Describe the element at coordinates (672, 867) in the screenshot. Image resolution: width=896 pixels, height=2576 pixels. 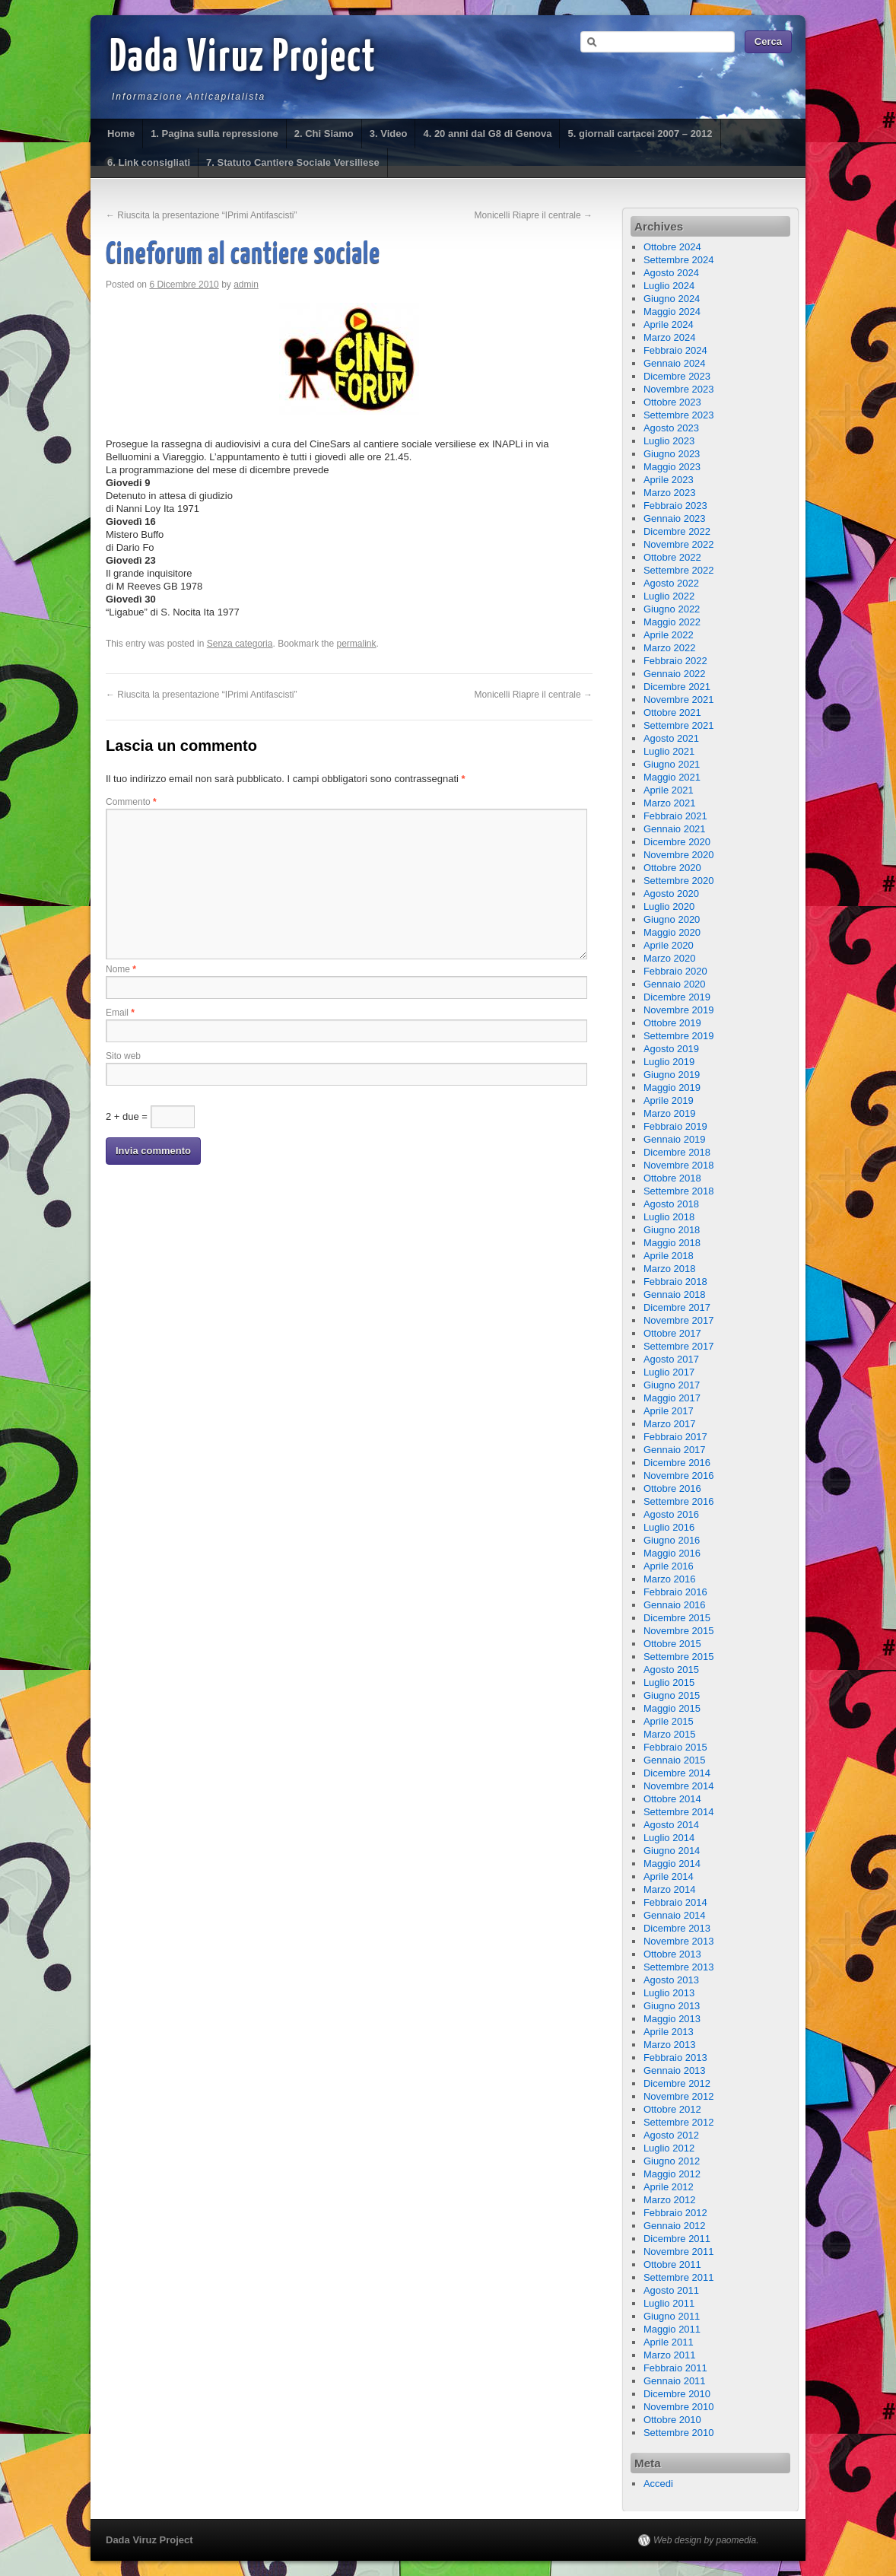
I see `Ottobre 2020` at that location.